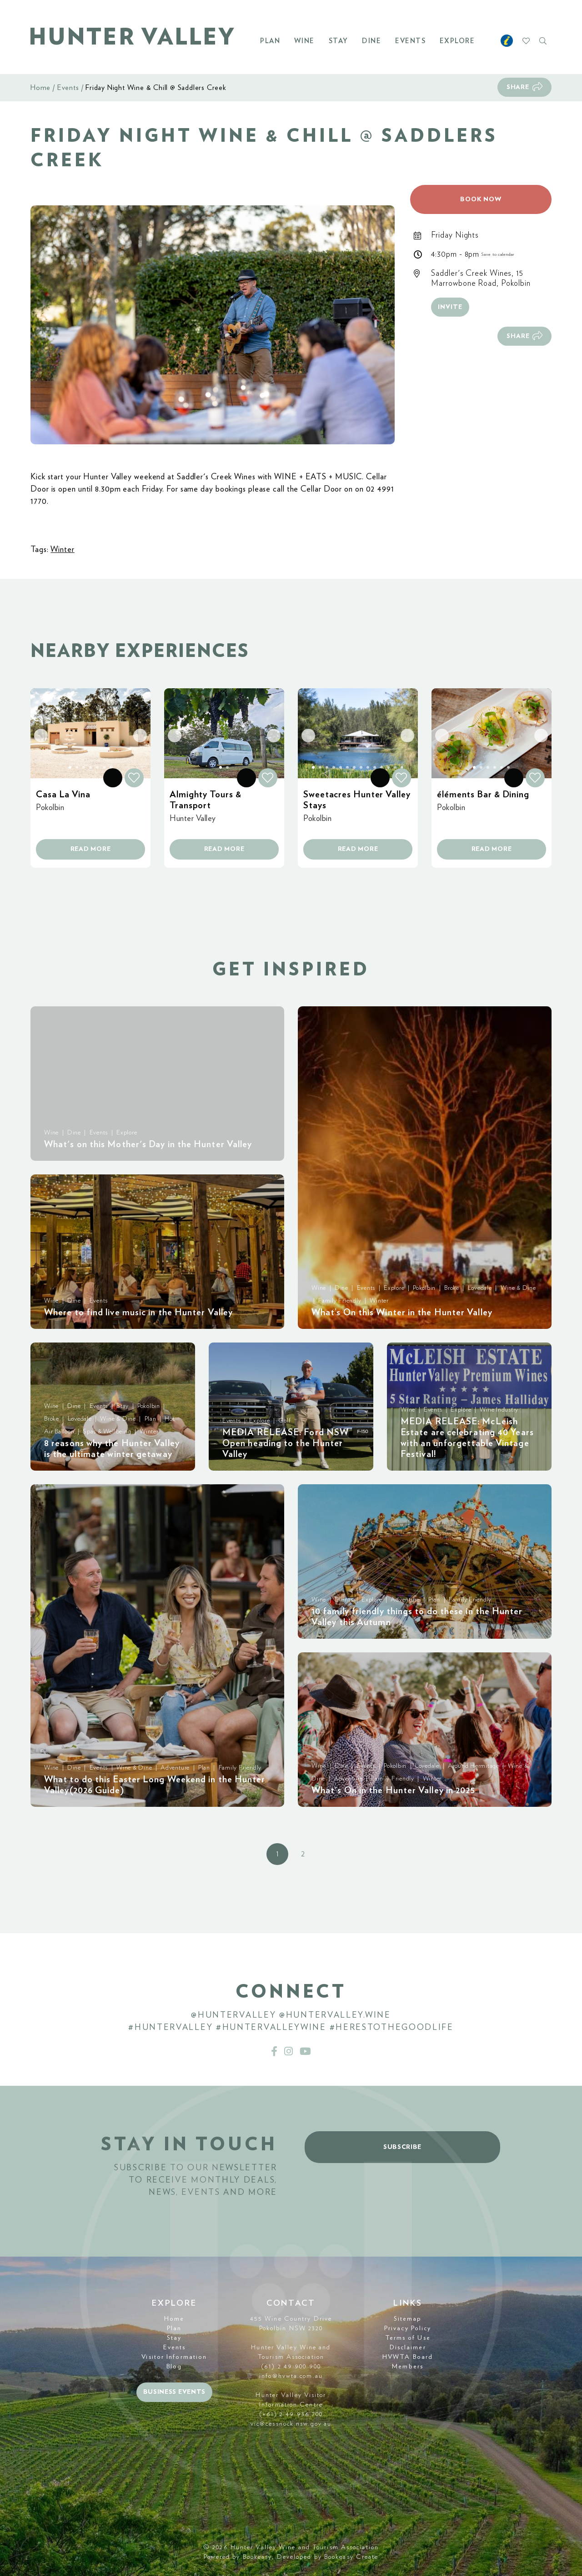  Describe the element at coordinates (62, 550) in the screenshot. I see `Winter` at that location.